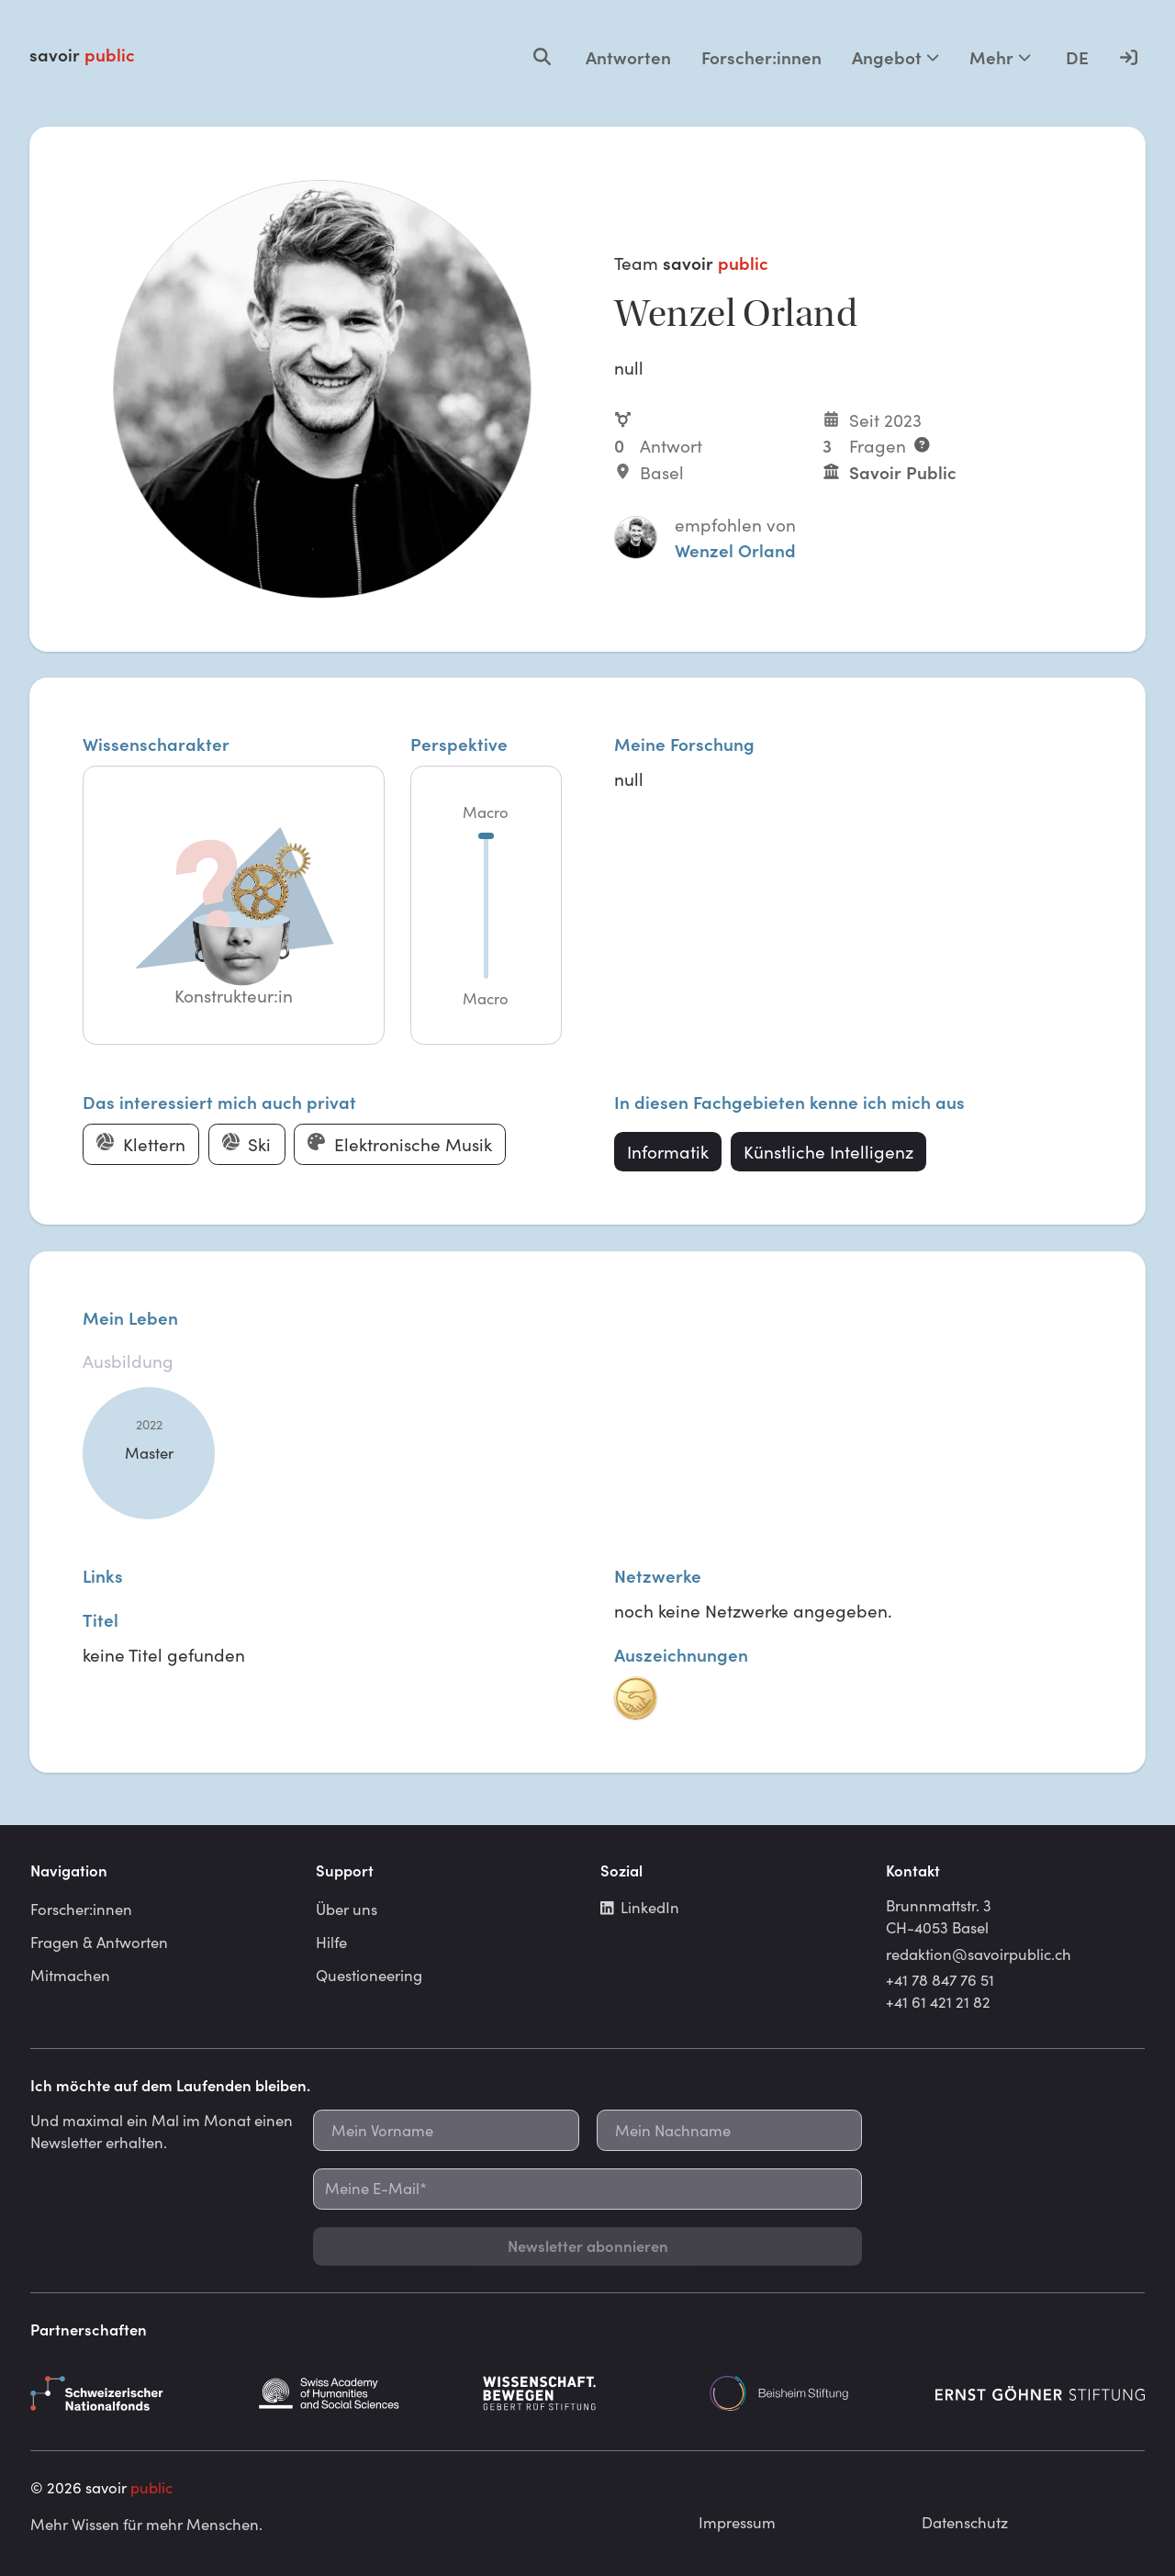 The image size is (1175, 2576). What do you see at coordinates (1128, 57) in the screenshot?
I see `[Anmelden]` at bounding box center [1128, 57].